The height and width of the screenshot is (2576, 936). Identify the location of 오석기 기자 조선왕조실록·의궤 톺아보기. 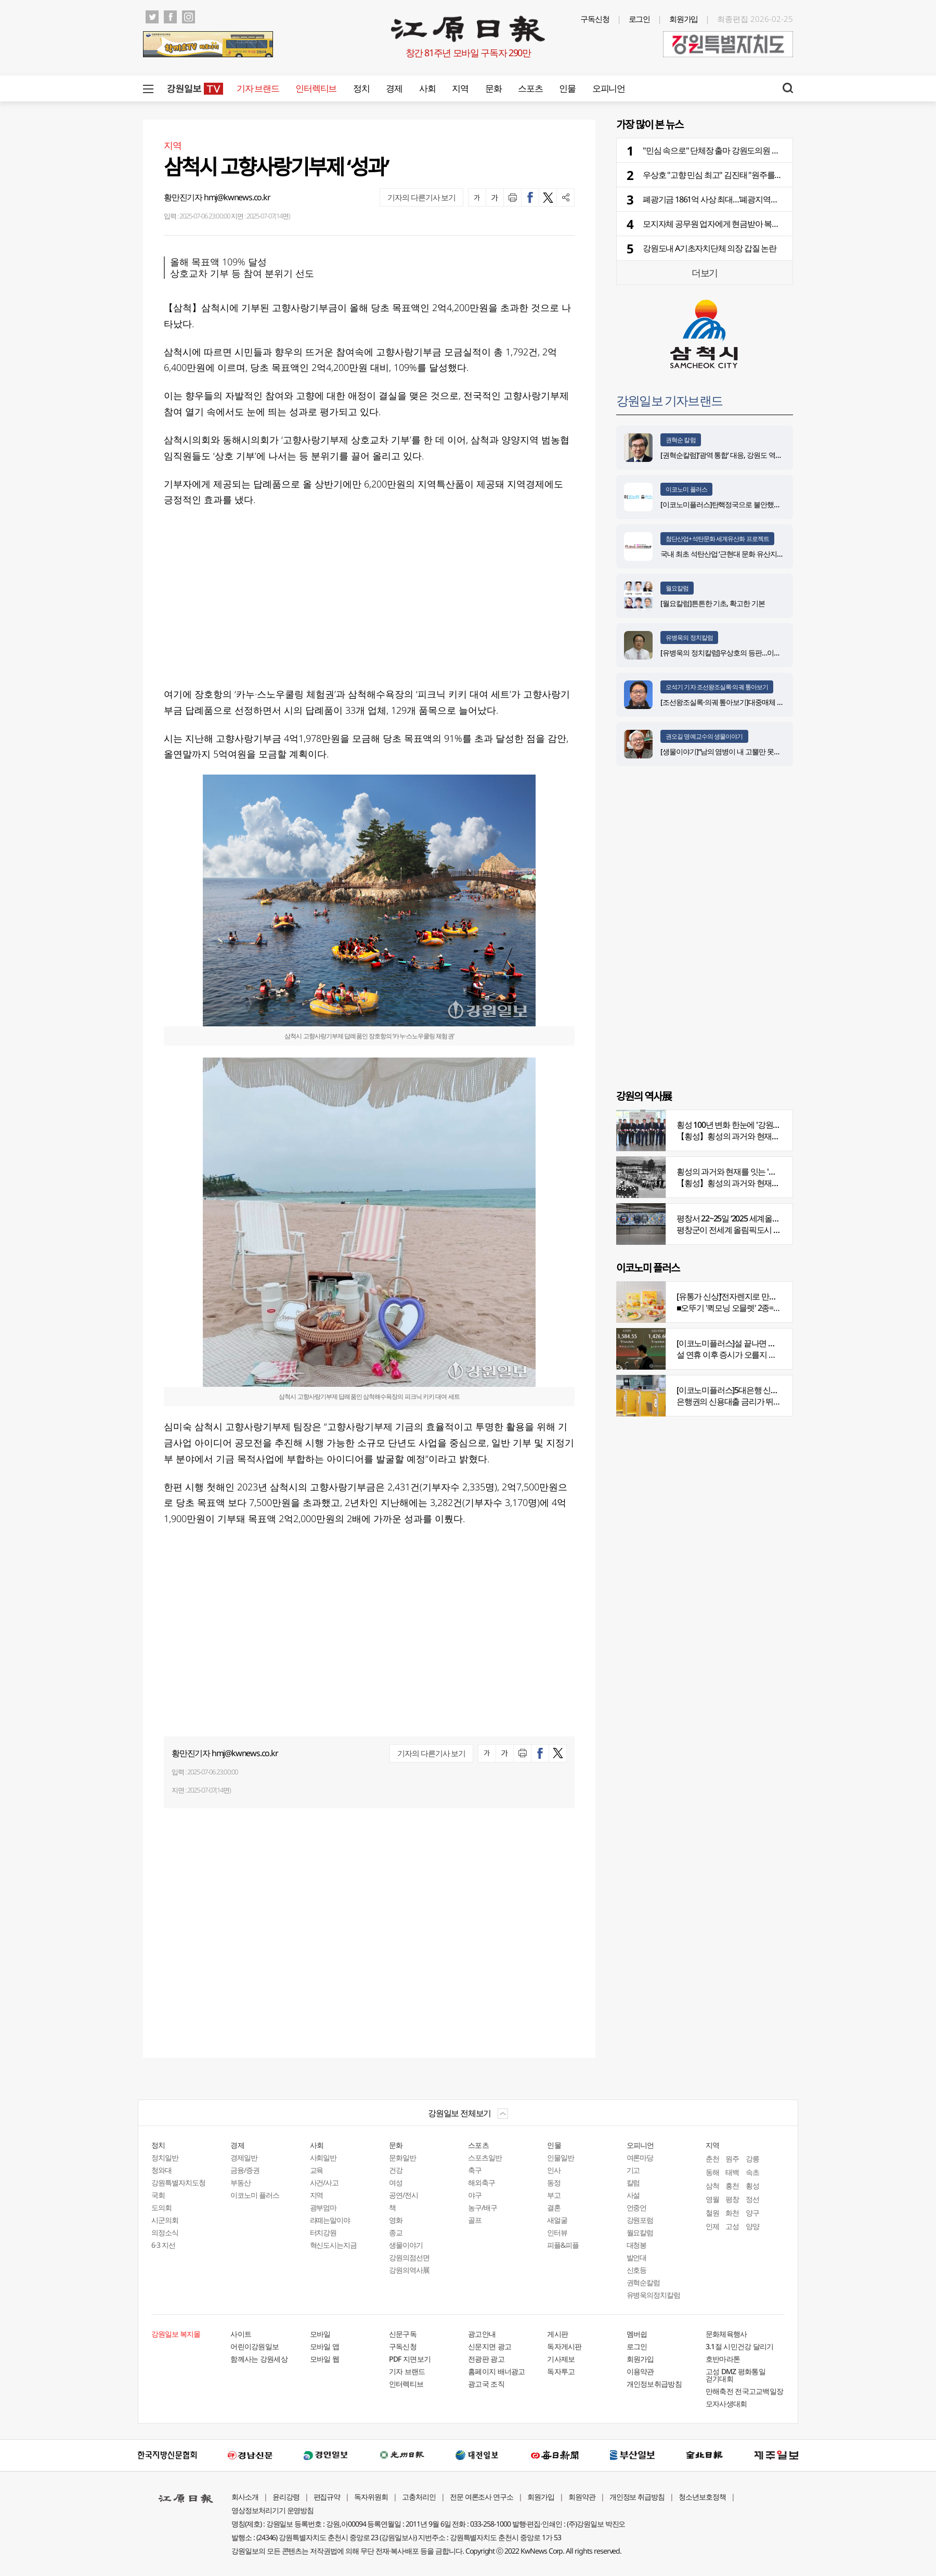
(717, 686).